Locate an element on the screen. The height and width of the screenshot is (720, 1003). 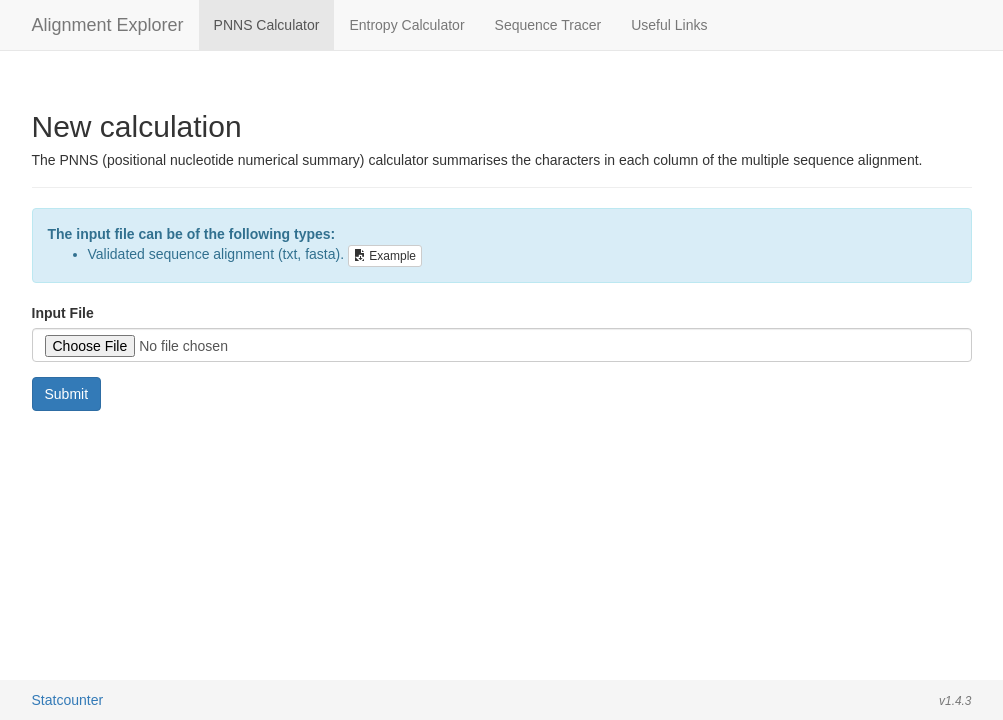
Statcounter is located at coordinates (68, 700).